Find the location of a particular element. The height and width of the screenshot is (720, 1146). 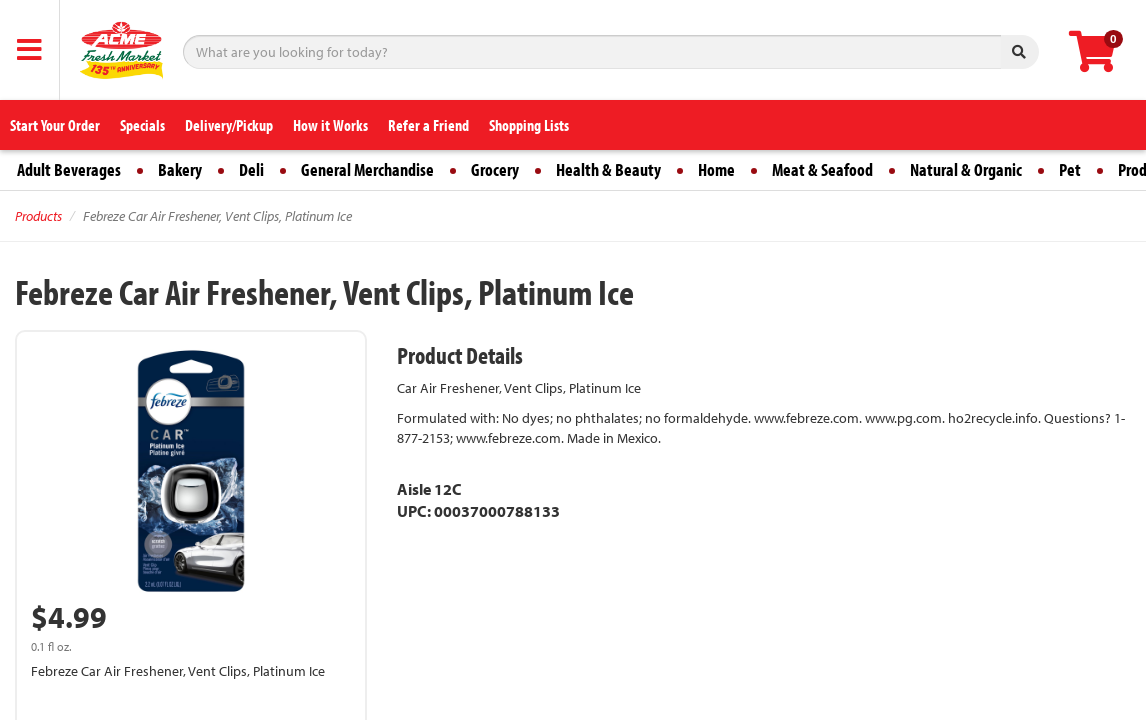

Home is located at coordinates (716, 169).